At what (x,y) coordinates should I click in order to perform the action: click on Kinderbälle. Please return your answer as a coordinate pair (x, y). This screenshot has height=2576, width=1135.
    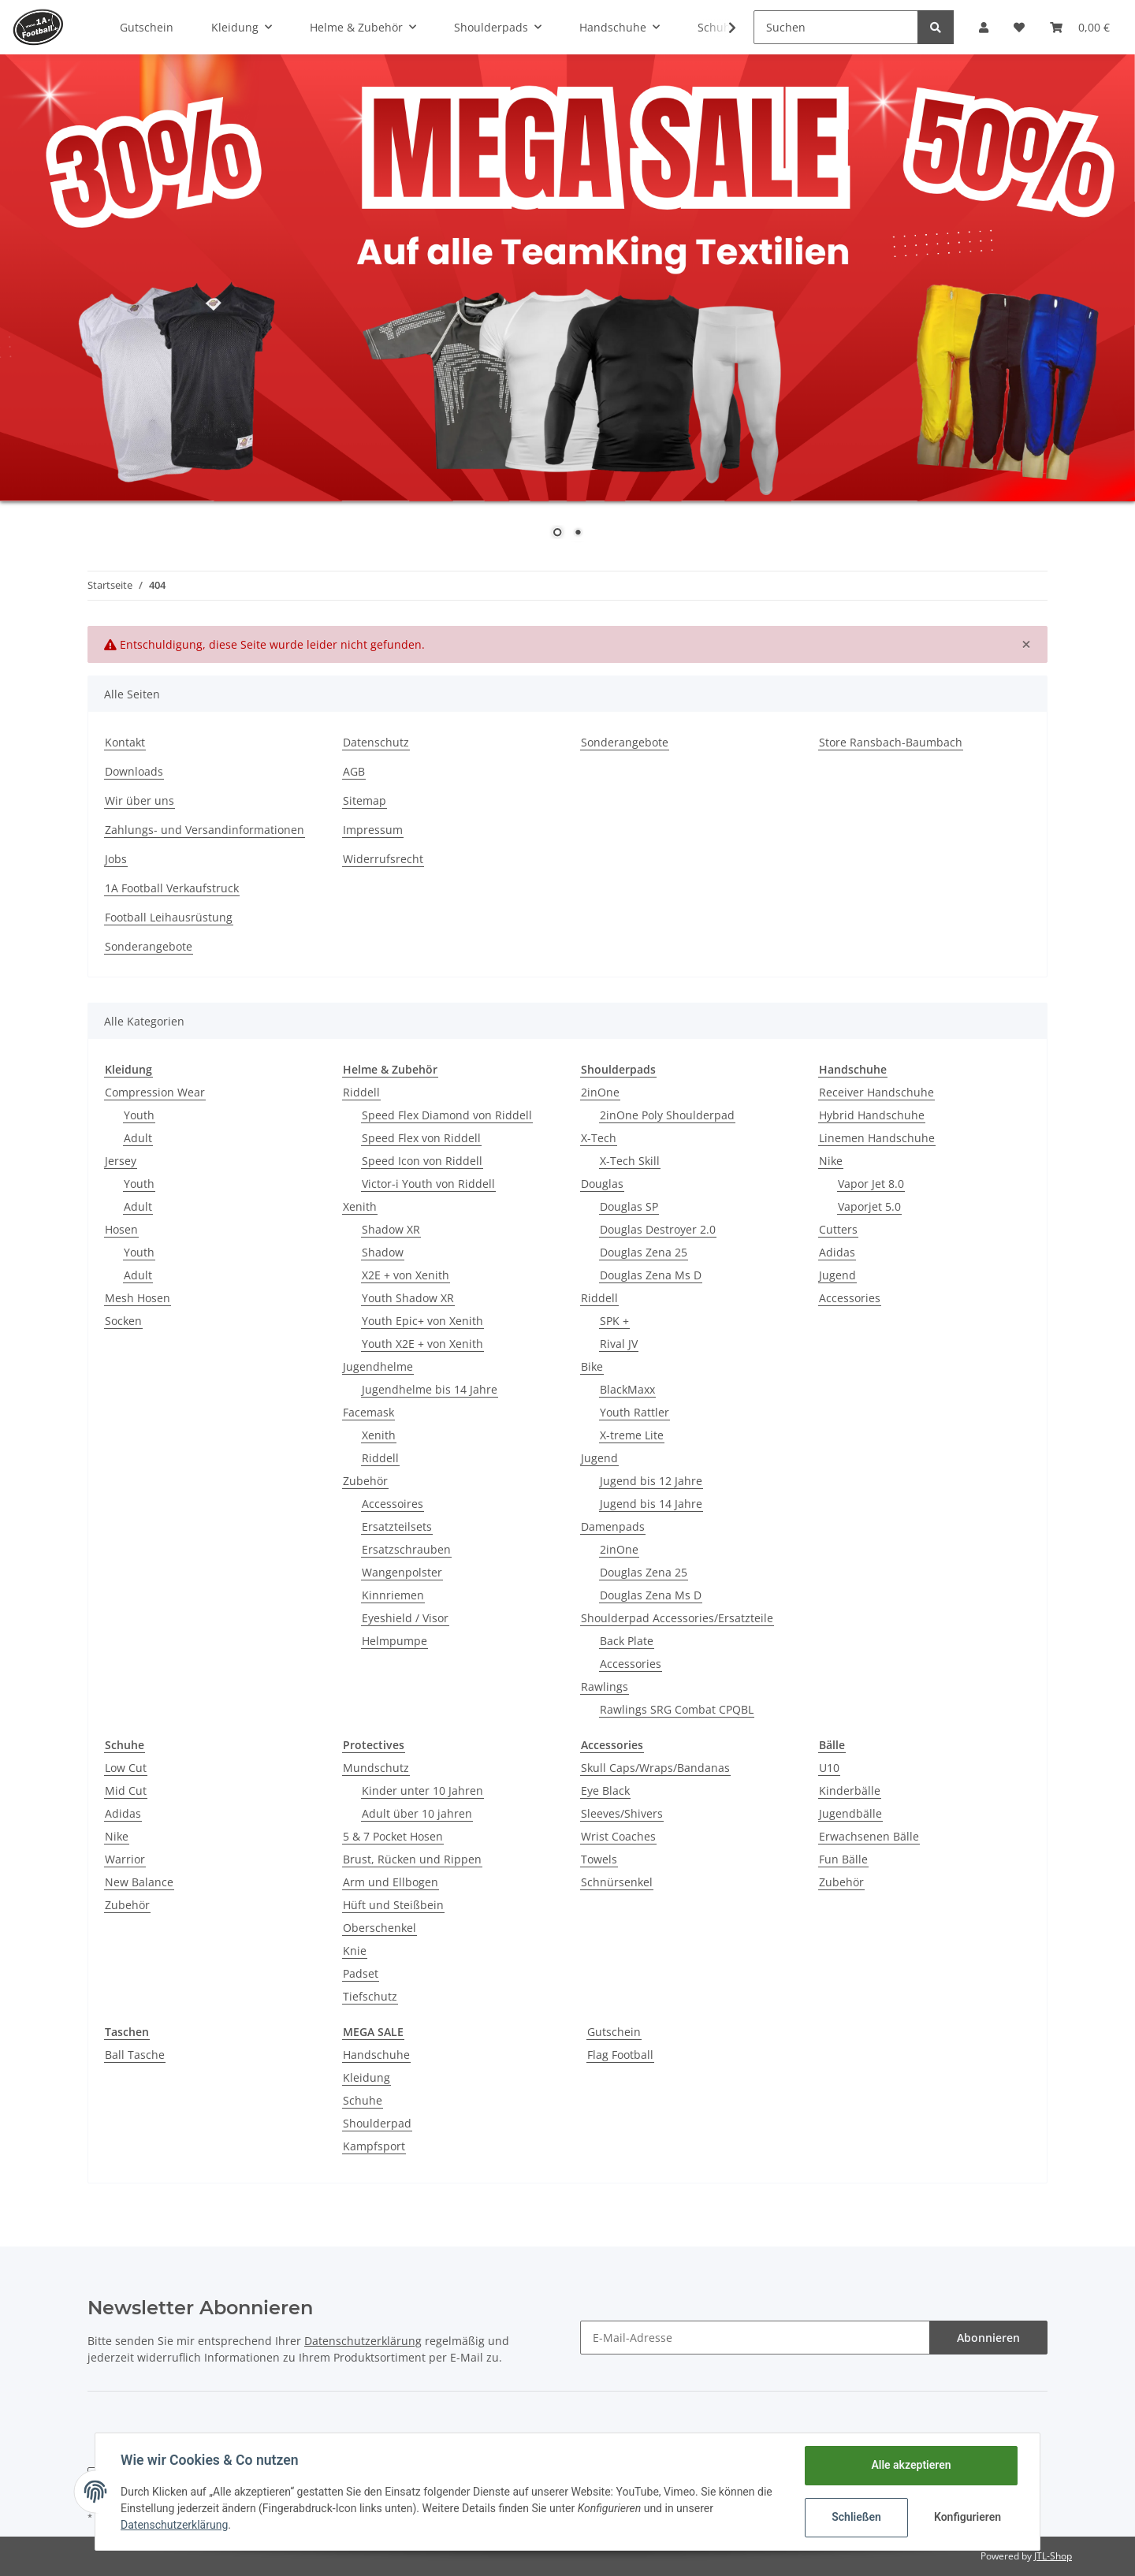
    Looking at the image, I should click on (849, 1790).